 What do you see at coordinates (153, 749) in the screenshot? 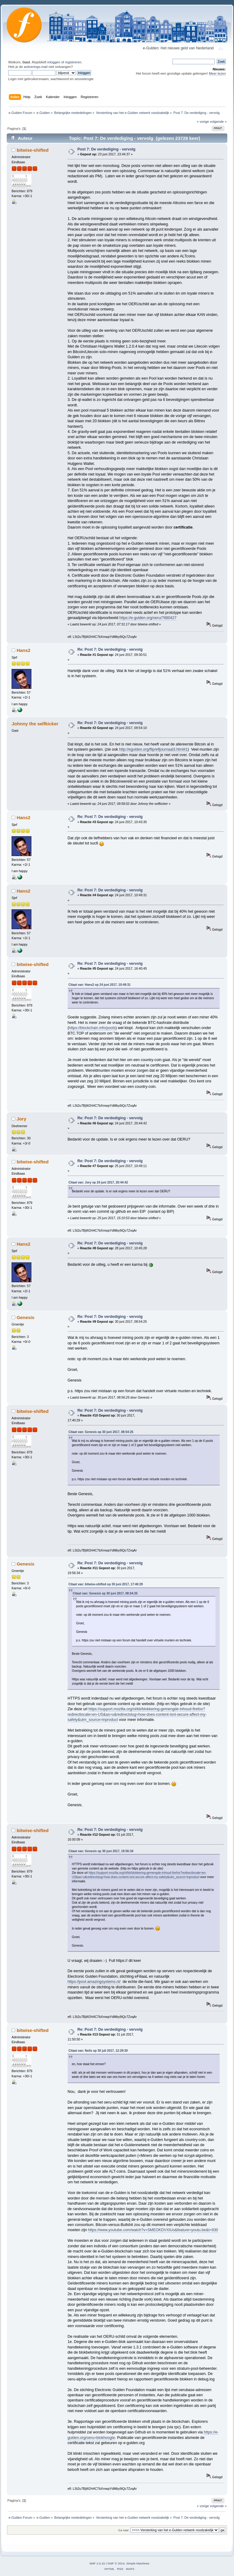
I see `http://egulden.org/flip/efljournaal3.html#1` at bounding box center [153, 749].